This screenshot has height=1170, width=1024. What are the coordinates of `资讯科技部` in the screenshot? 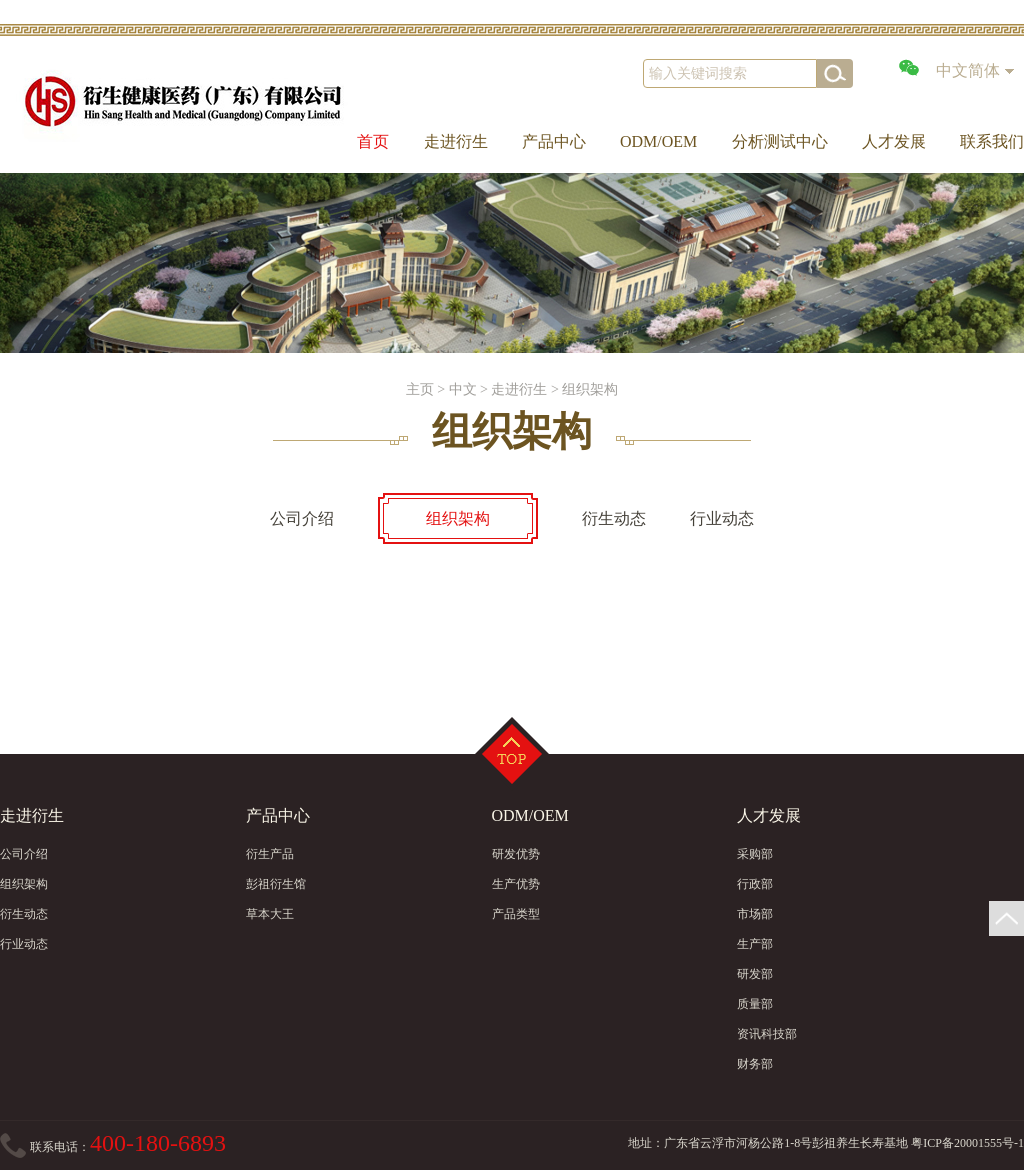 It's located at (767, 1034).